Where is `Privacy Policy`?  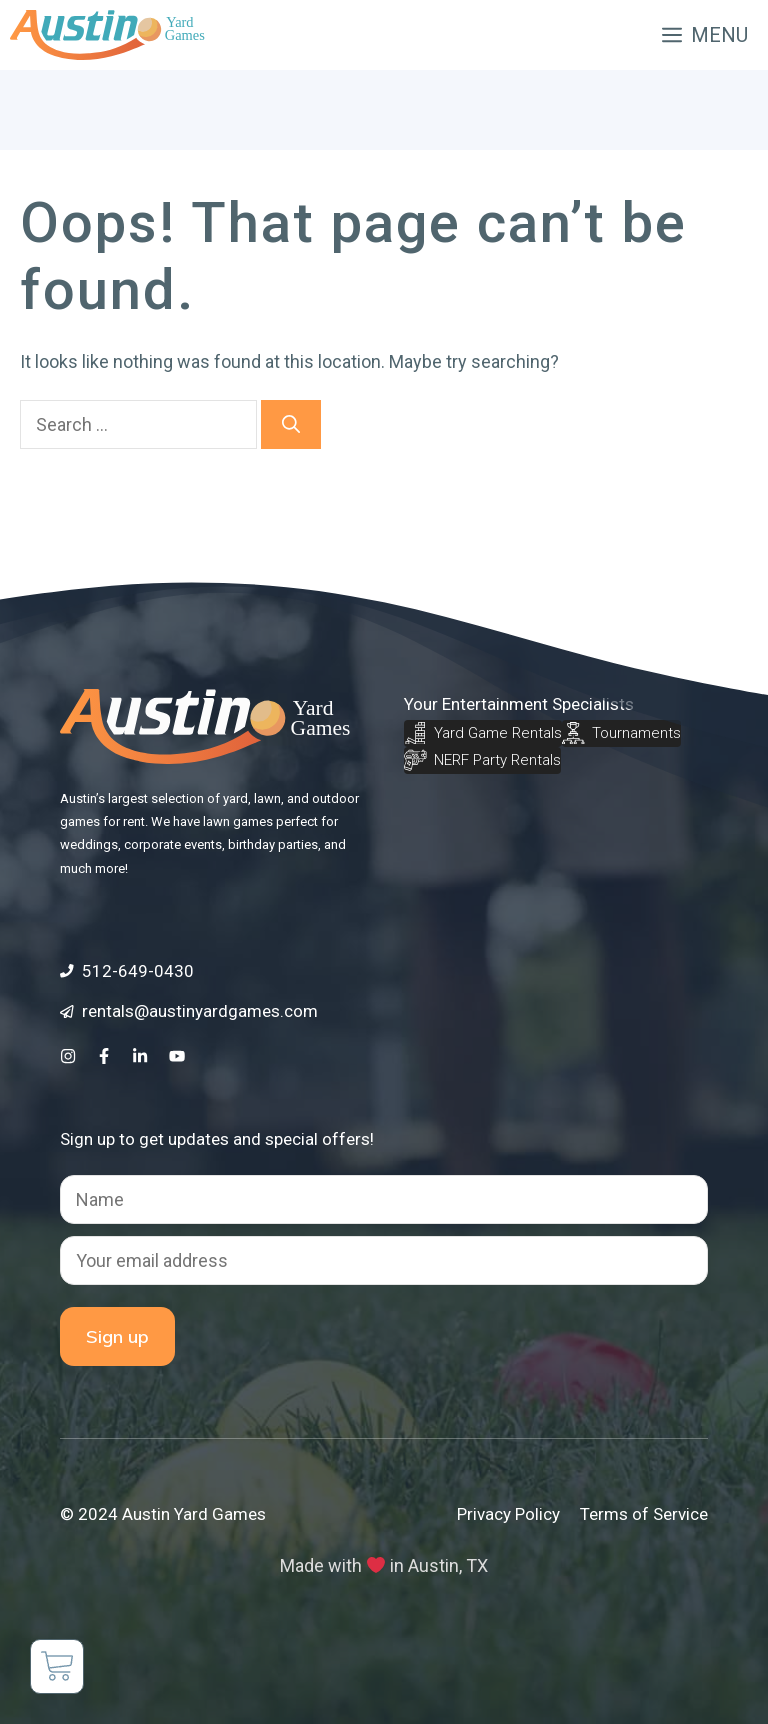
Privacy Policy is located at coordinates (508, 1514).